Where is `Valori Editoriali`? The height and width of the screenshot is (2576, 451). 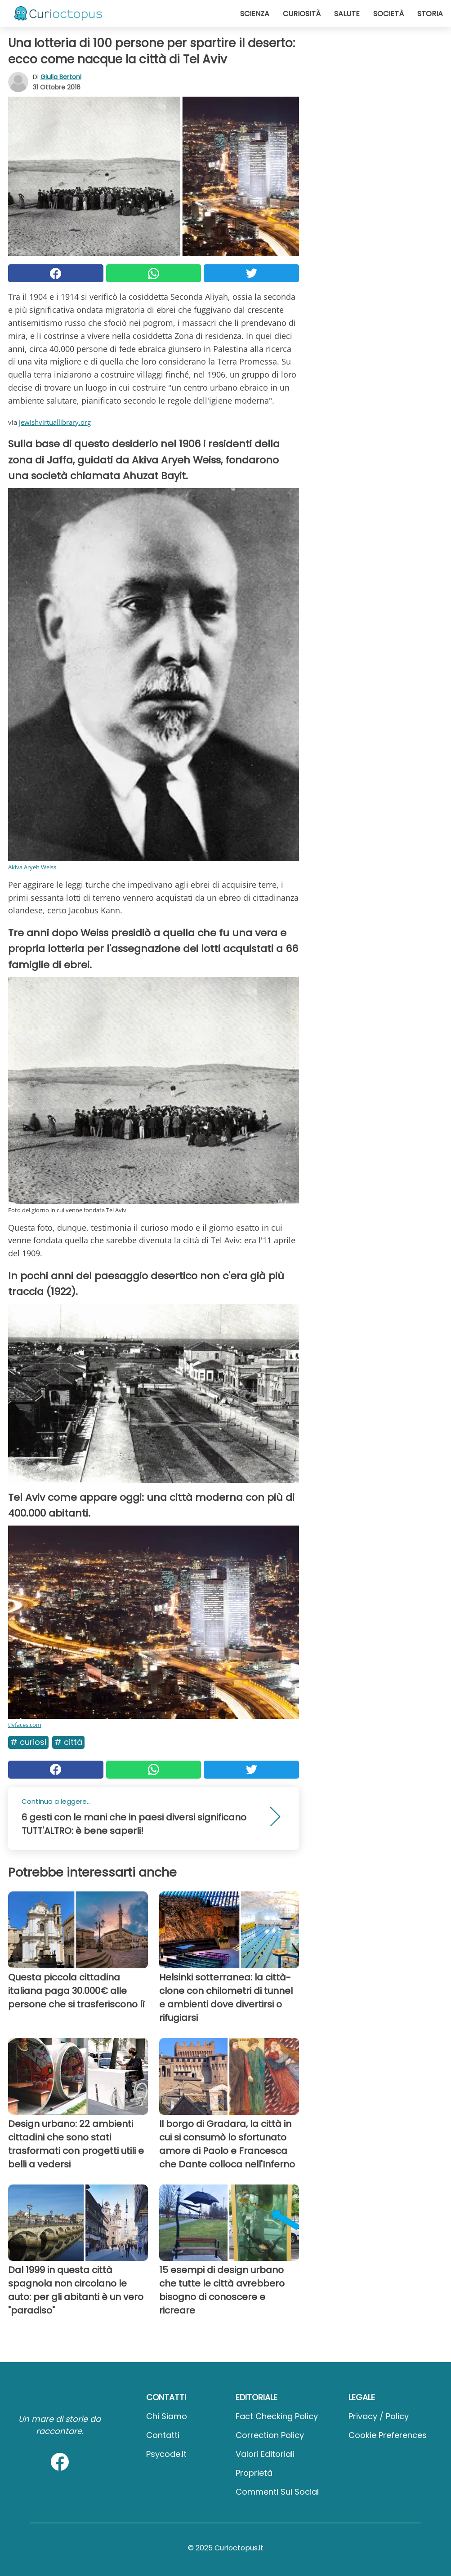 Valori Editoriali is located at coordinates (265, 2454).